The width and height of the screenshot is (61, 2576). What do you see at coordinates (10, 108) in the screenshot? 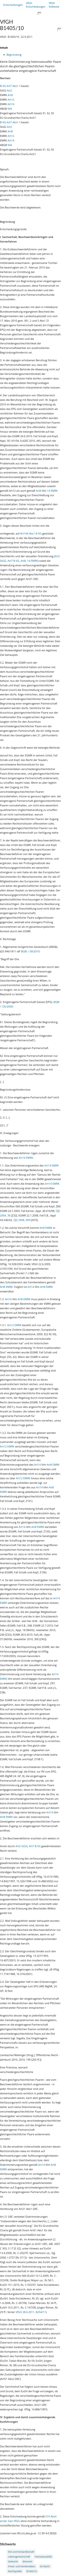
I see `§44` at bounding box center [10, 108].